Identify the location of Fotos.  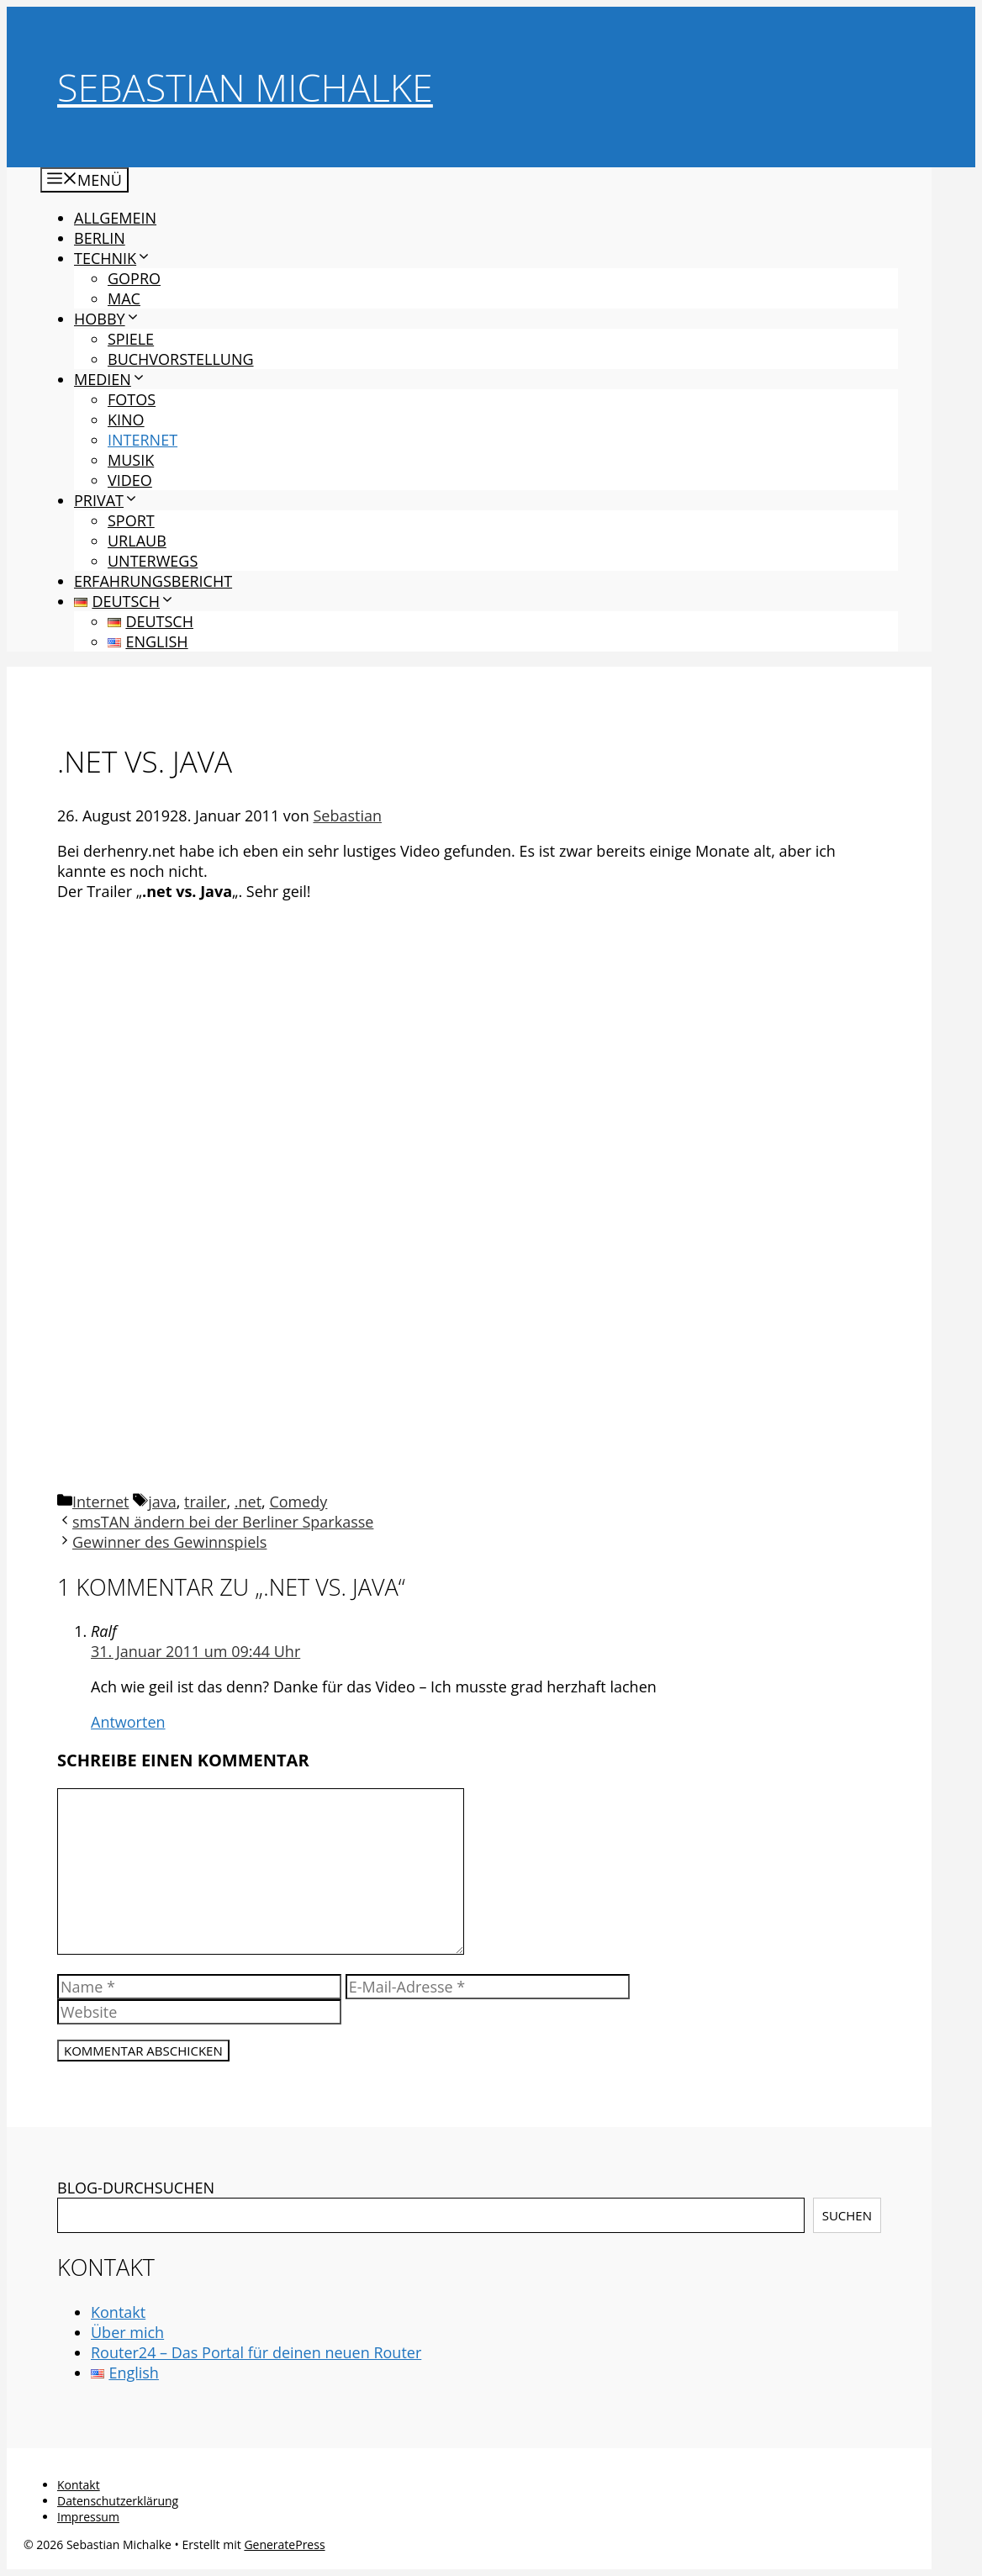
(132, 399).